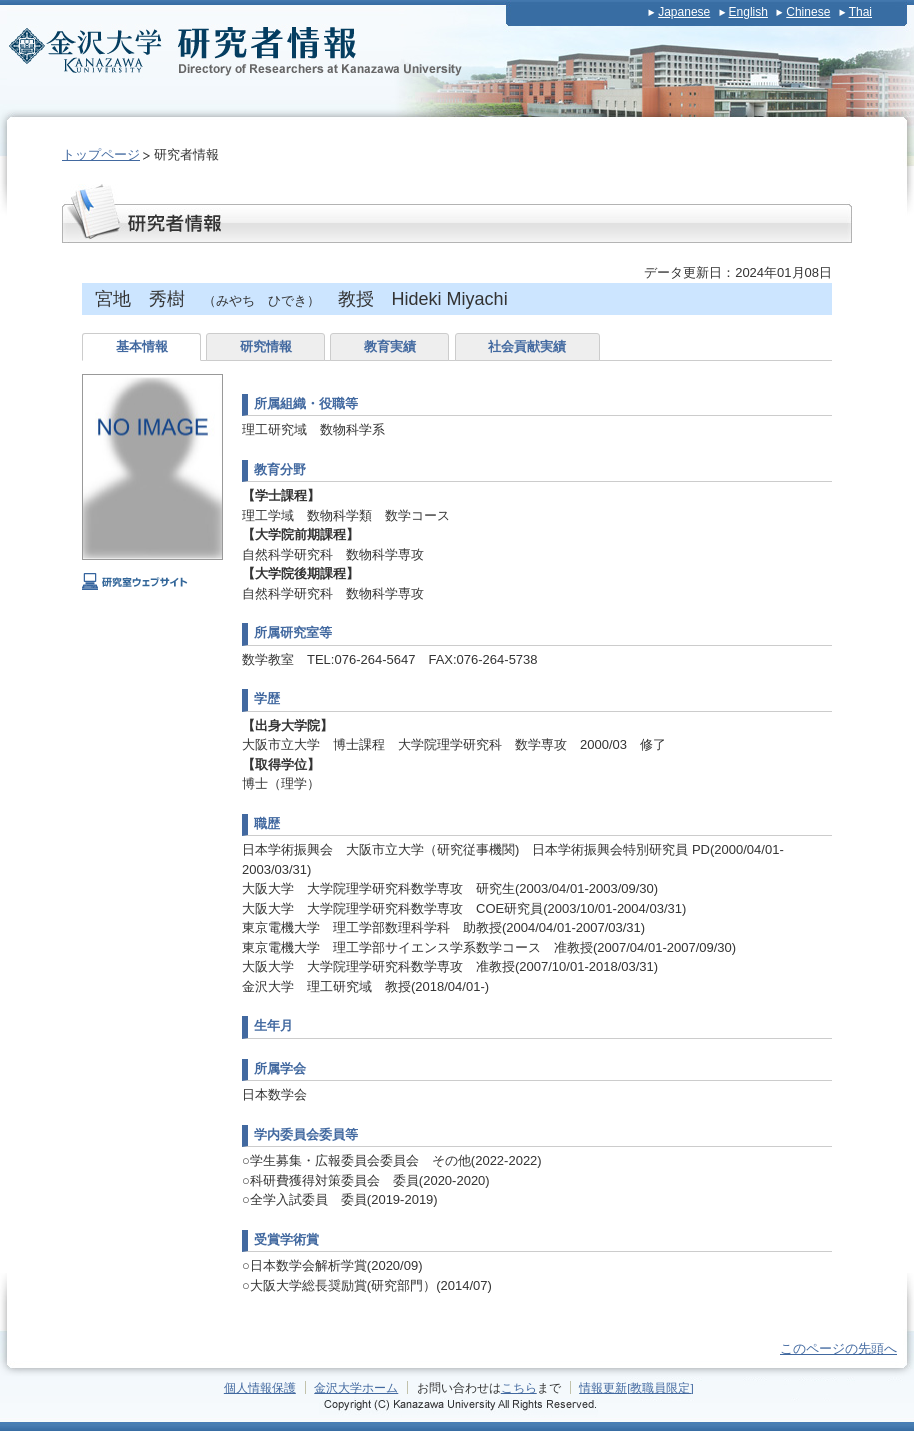  I want to click on こちら, so click(519, 1387).